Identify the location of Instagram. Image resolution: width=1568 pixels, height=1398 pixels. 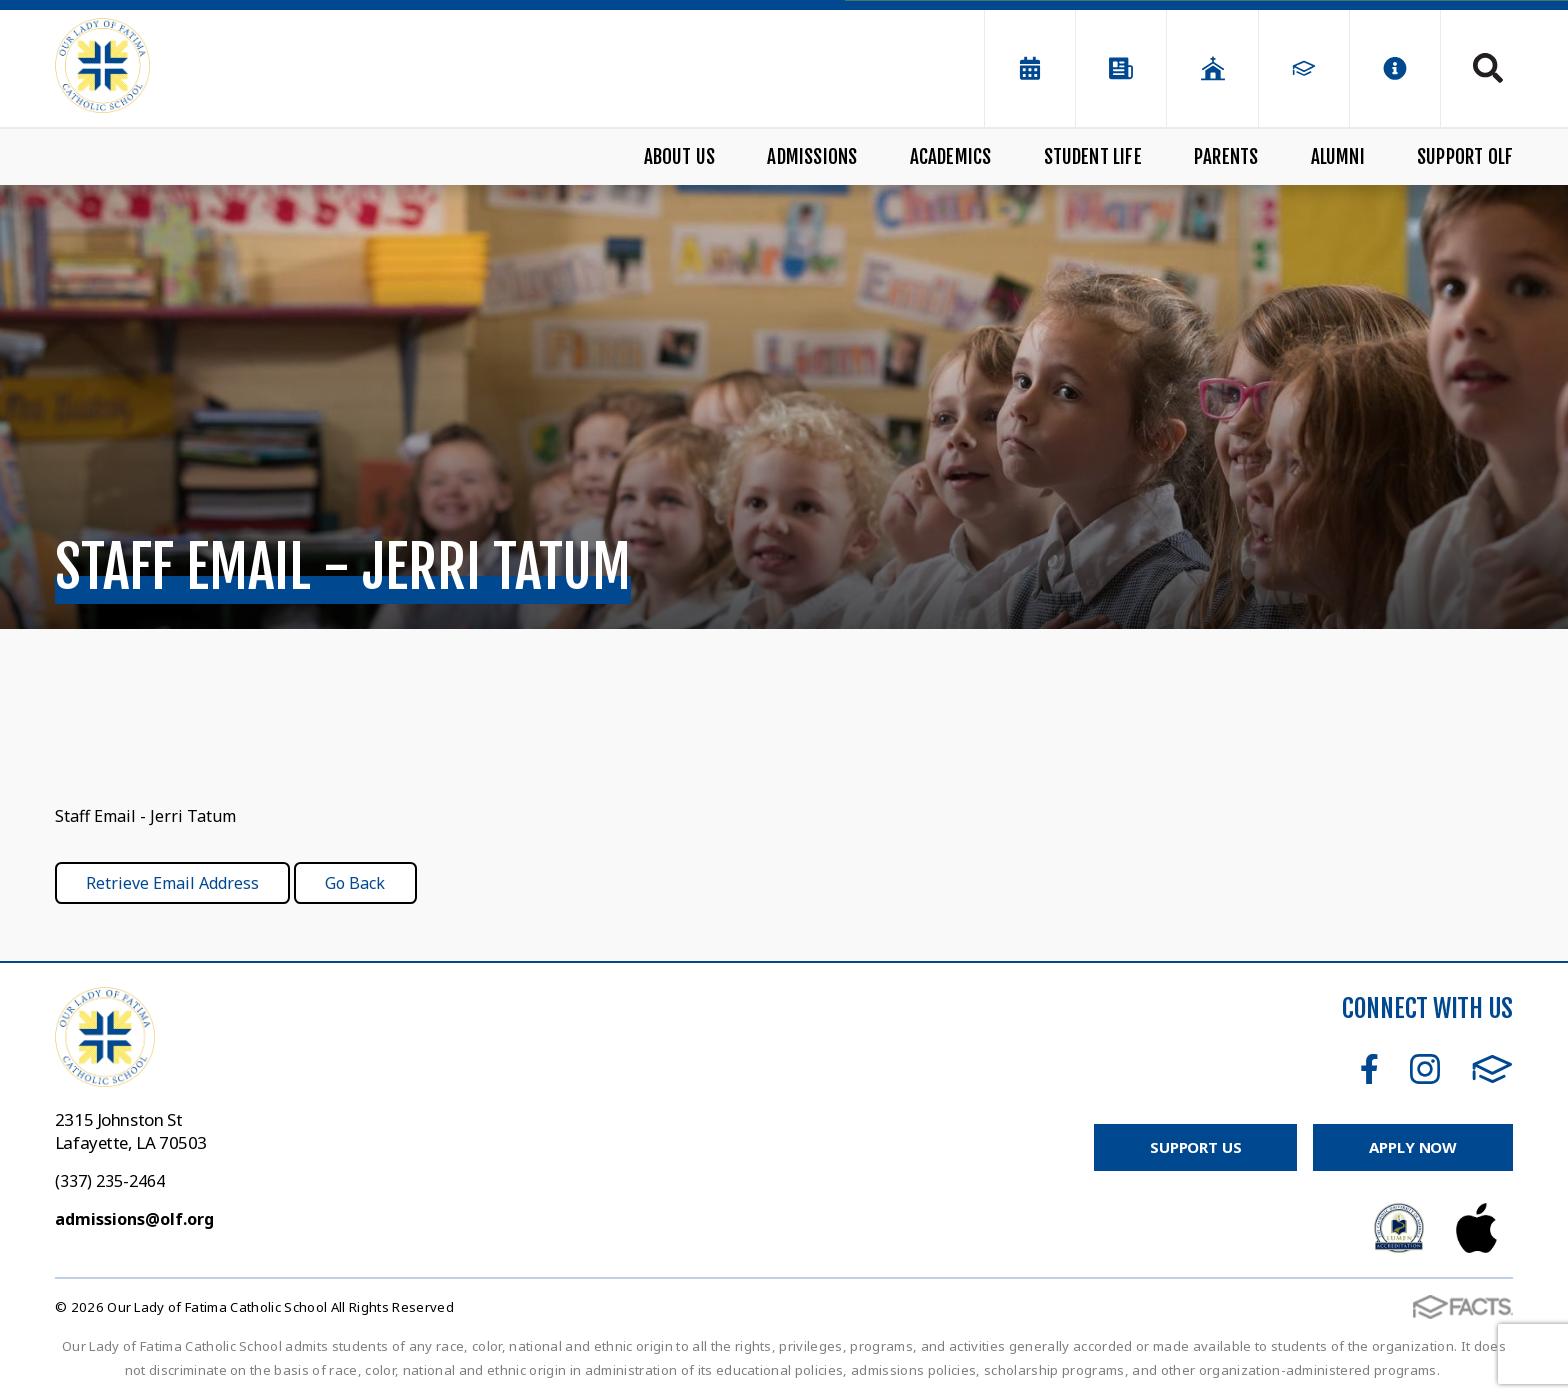
(1425, 1069).